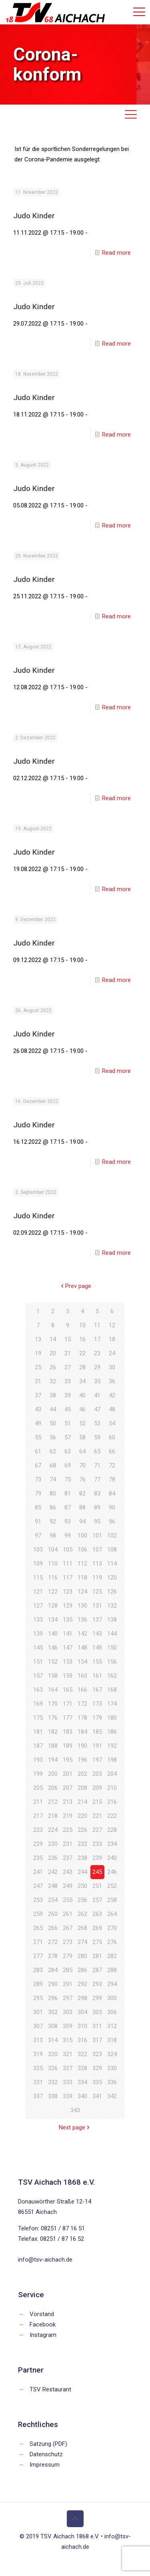 This screenshot has width=150, height=2576. Describe the element at coordinates (112, 1970) in the screenshot. I see `288` at that location.